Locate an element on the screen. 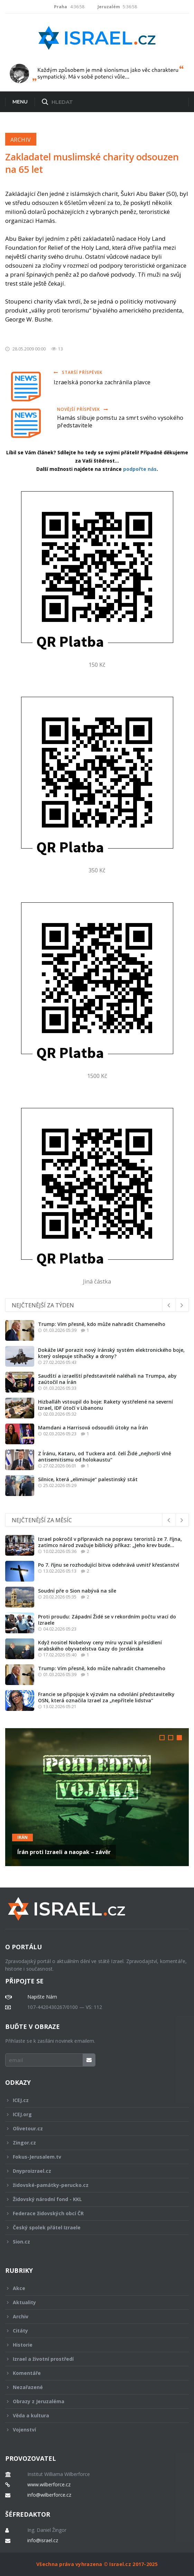  Vojenství is located at coordinates (92, 2429).